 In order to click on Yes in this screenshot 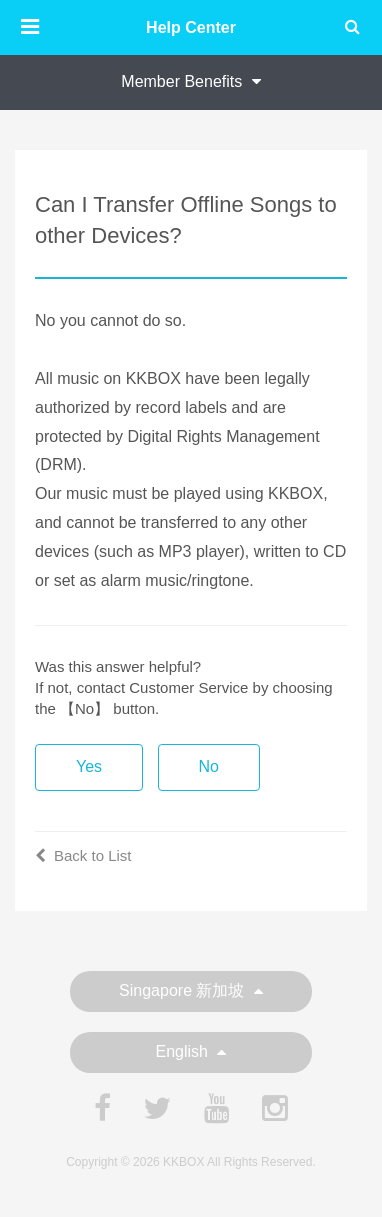, I will do `click(89, 766)`.